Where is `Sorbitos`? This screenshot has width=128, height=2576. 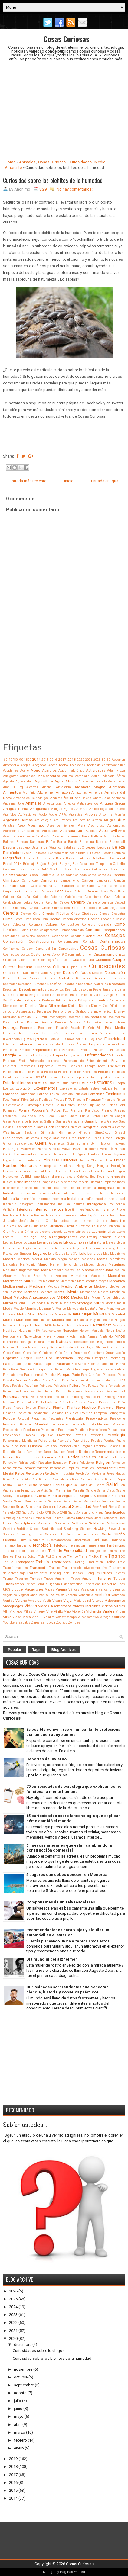
Sorbitos is located at coordinates (22, 1529).